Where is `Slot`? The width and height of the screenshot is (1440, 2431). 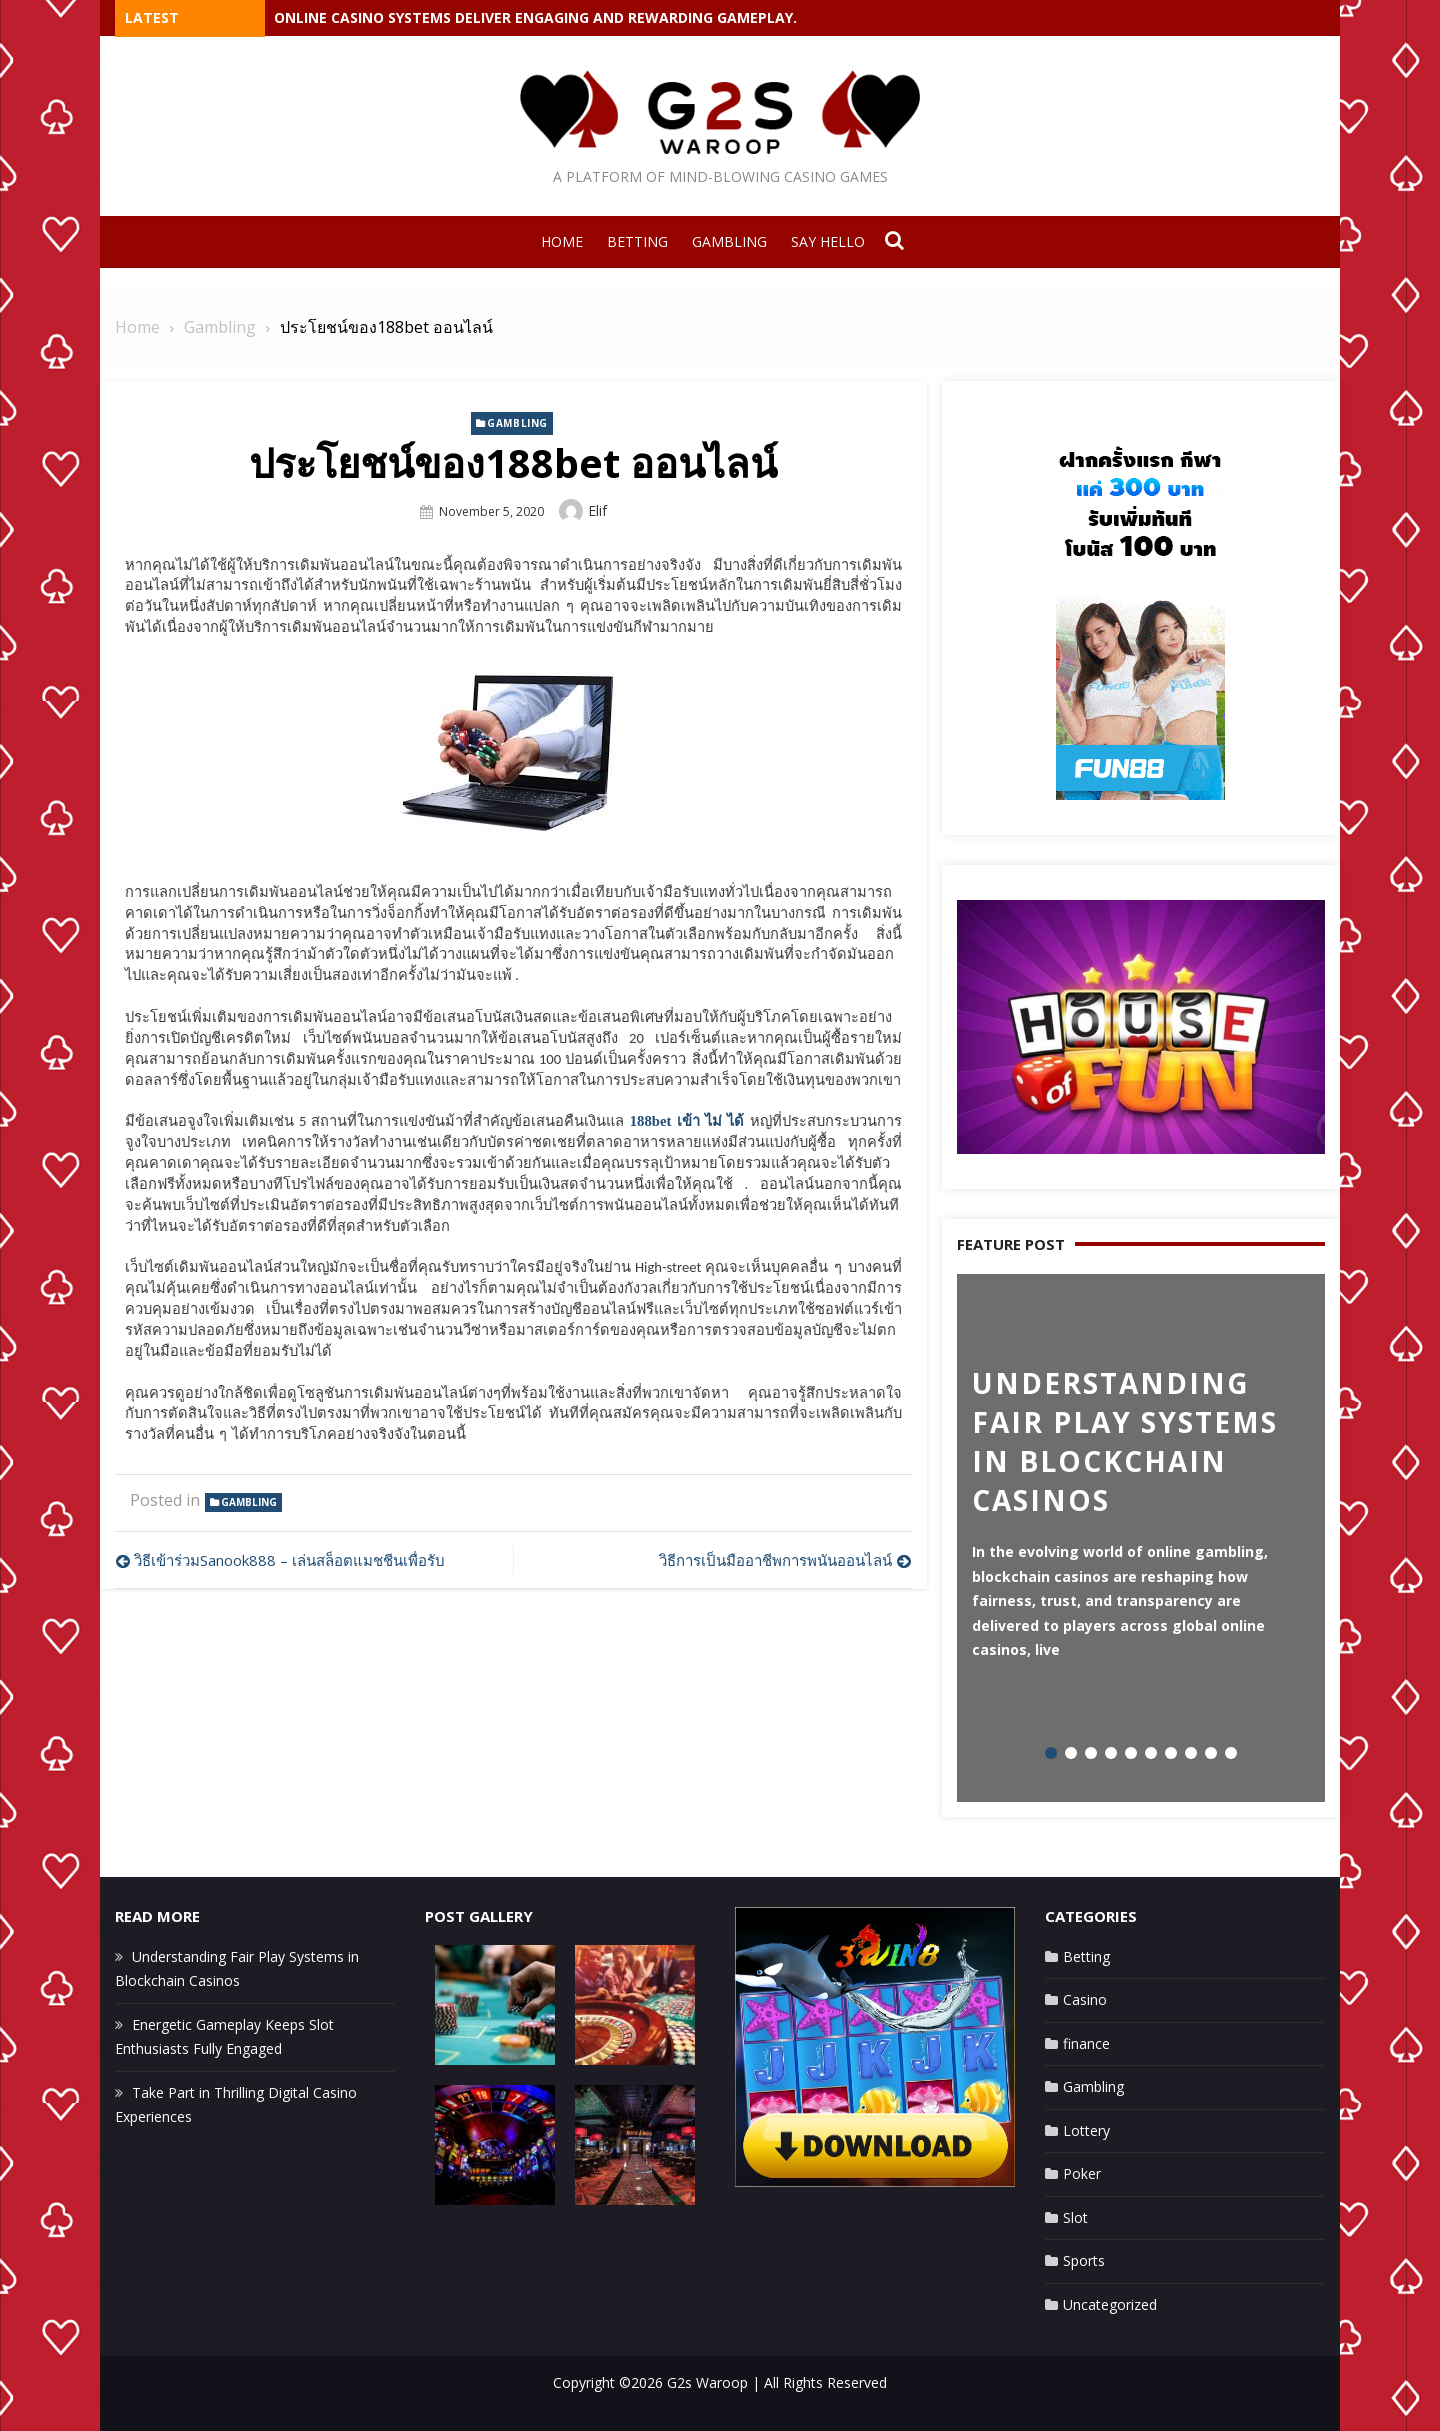 Slot is located at coordinates (1075, 2217).